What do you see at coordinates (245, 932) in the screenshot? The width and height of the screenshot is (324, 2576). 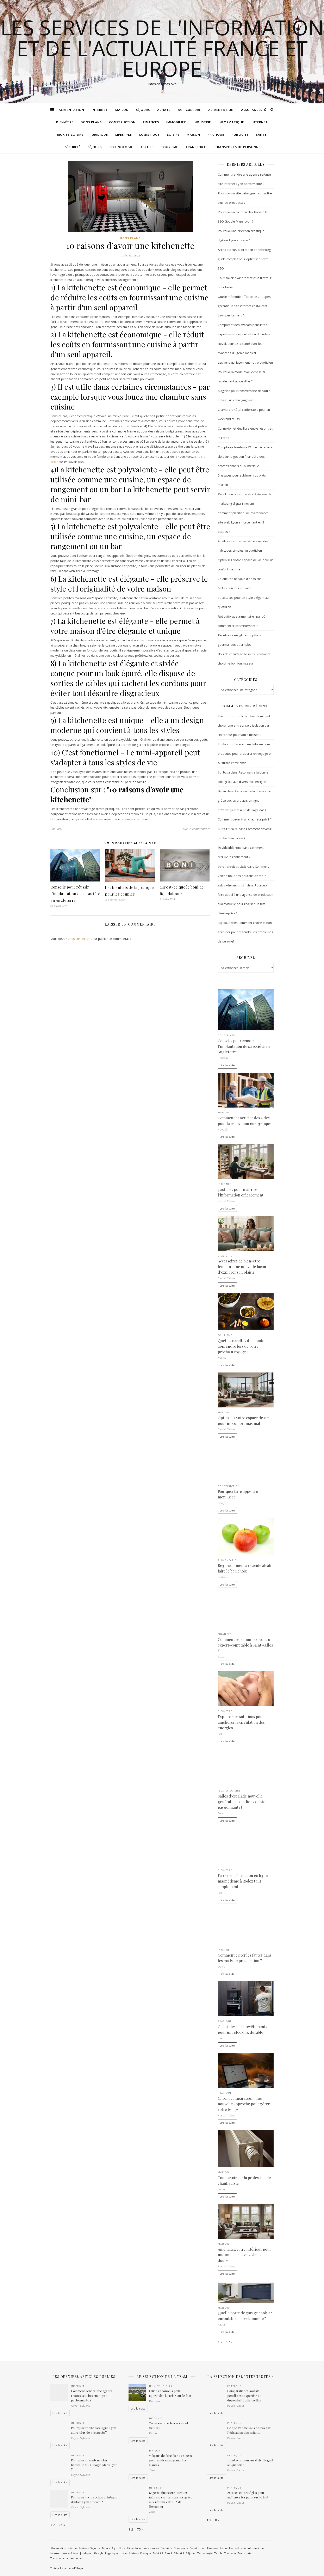 I see `Comment choisir le bon serrurier pour résoudre les problèmes de serrure?` at bounding box center [245, 932].